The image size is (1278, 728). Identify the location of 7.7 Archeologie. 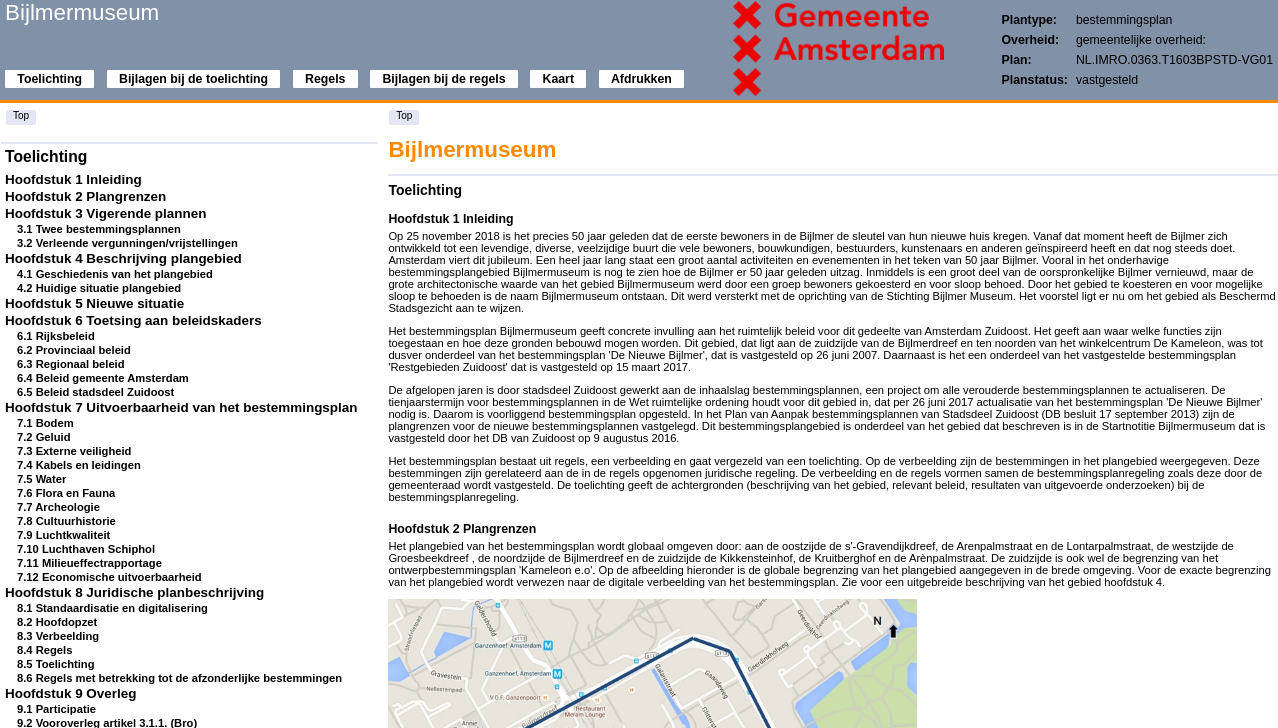
(58, 507).